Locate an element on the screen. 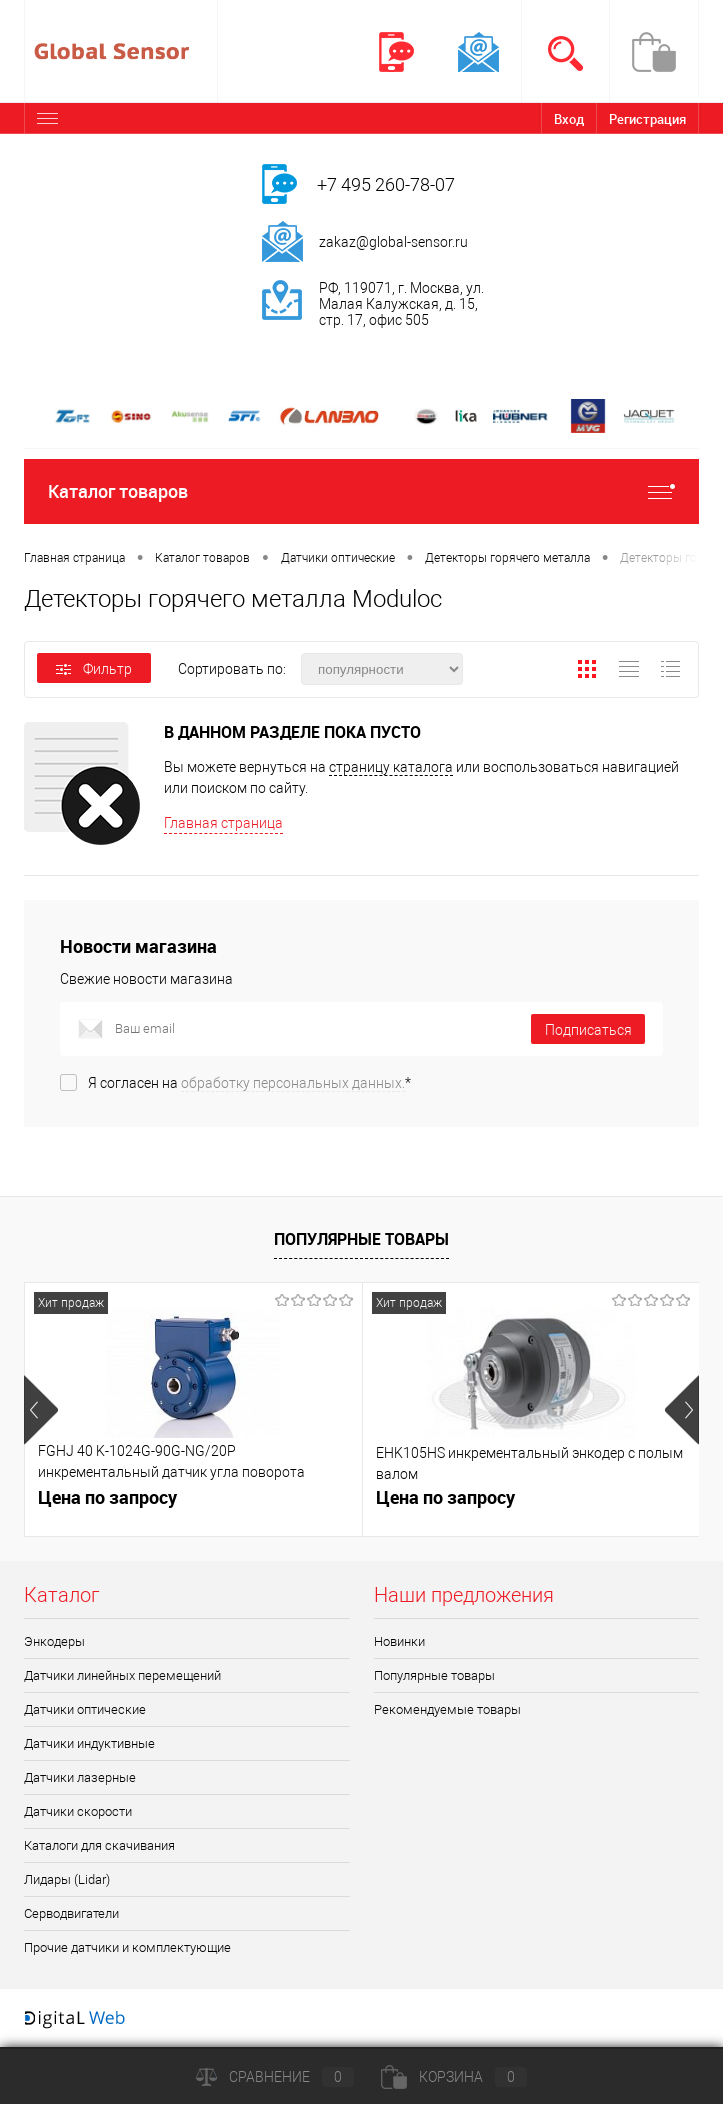 This screenshot has height=2104, width=723. Датчики оптические is located at coordinates (85, 1709).